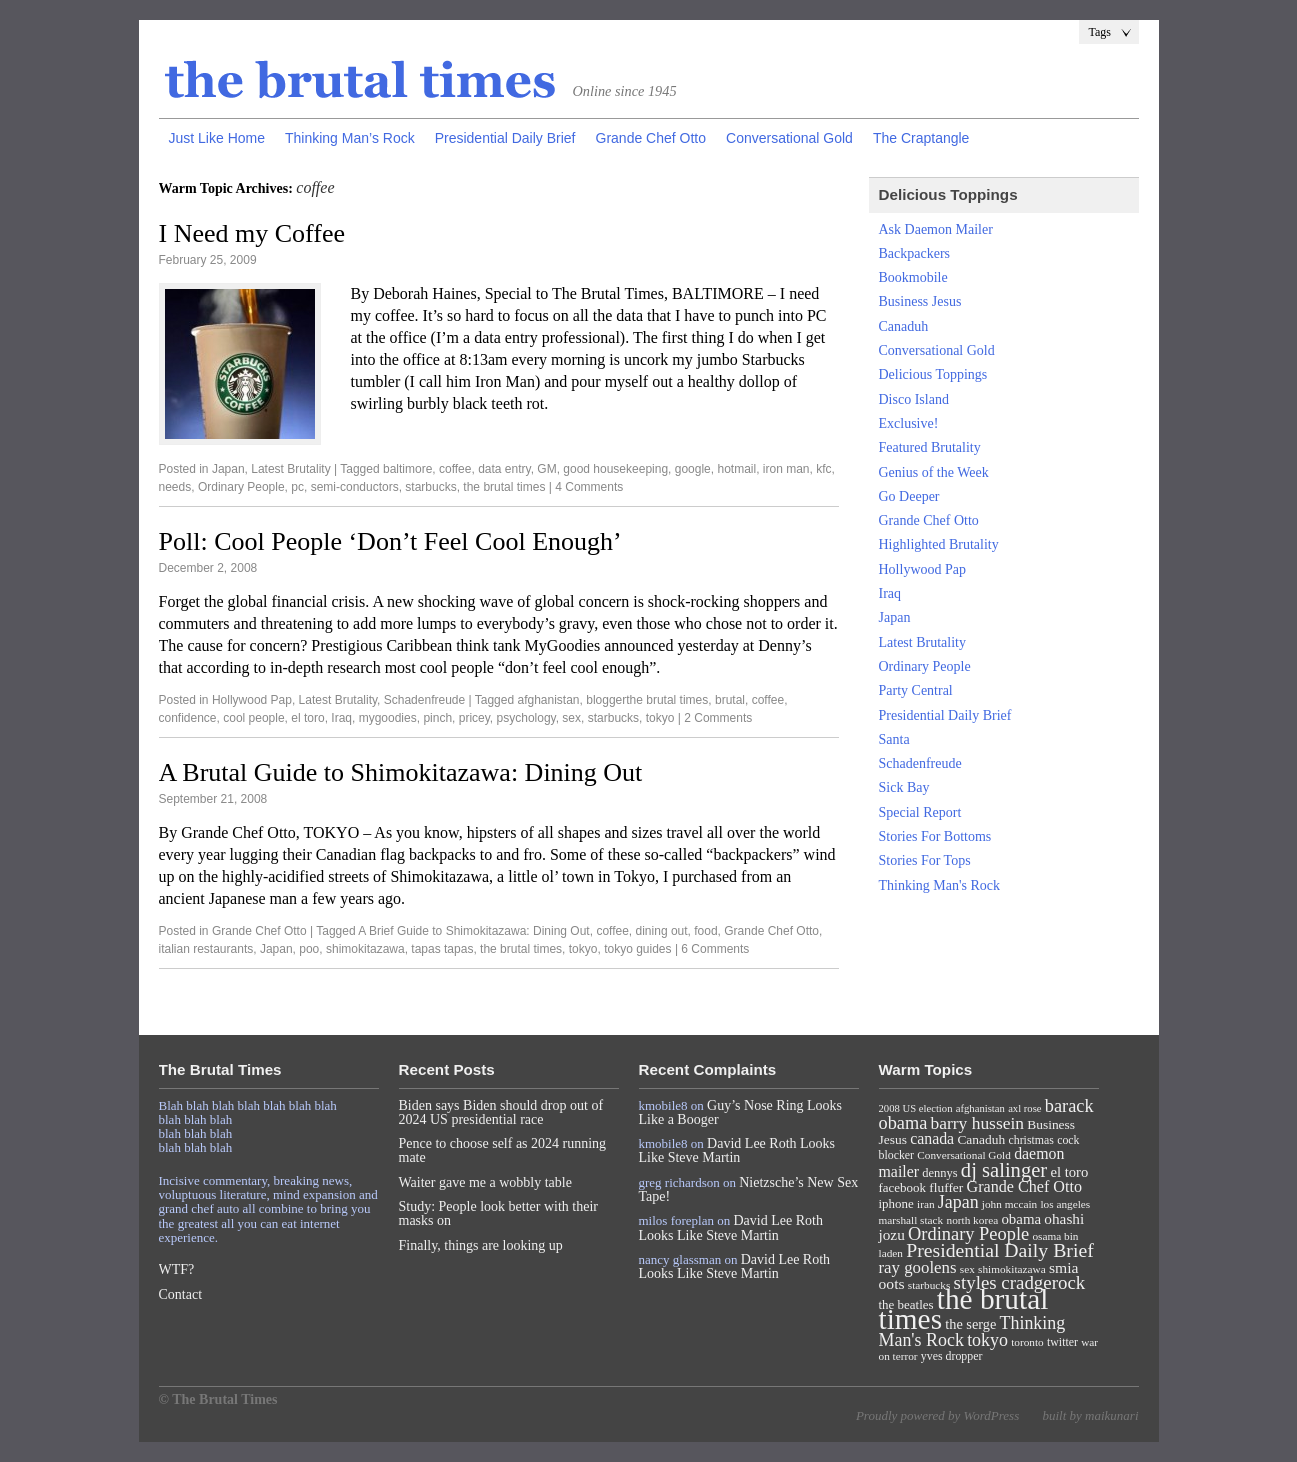 This screenshot has width=1297, height=1462. What do you see at coordinates (481, 1245) in the screenshot?
I see `Finally, things are looking up` at bounding box center [481, 1245].